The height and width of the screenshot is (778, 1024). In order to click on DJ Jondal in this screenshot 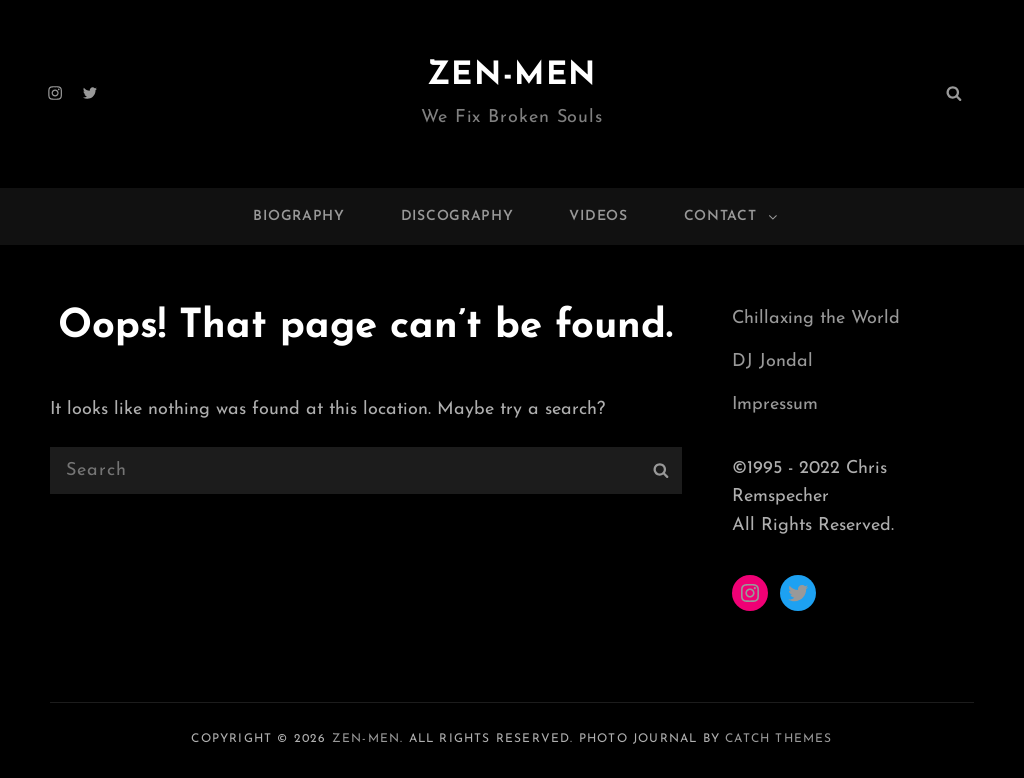, I will do `click(772, 361)`.